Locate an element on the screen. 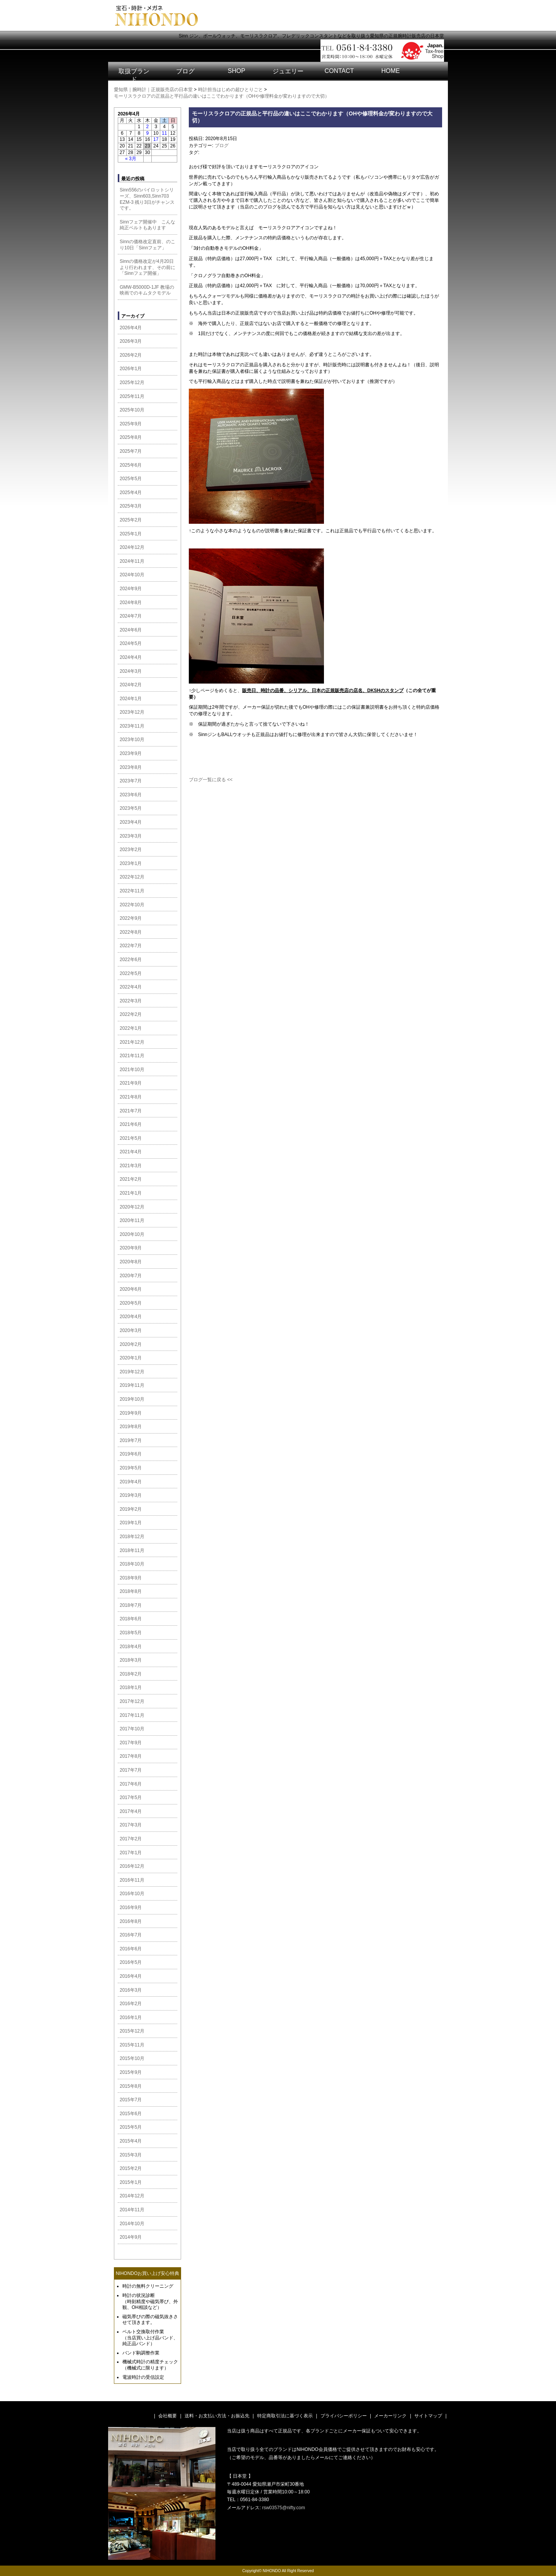 The height and width of the screenshot is (2576, 556). 2020年11月 is located at coordinates (132, 1220).